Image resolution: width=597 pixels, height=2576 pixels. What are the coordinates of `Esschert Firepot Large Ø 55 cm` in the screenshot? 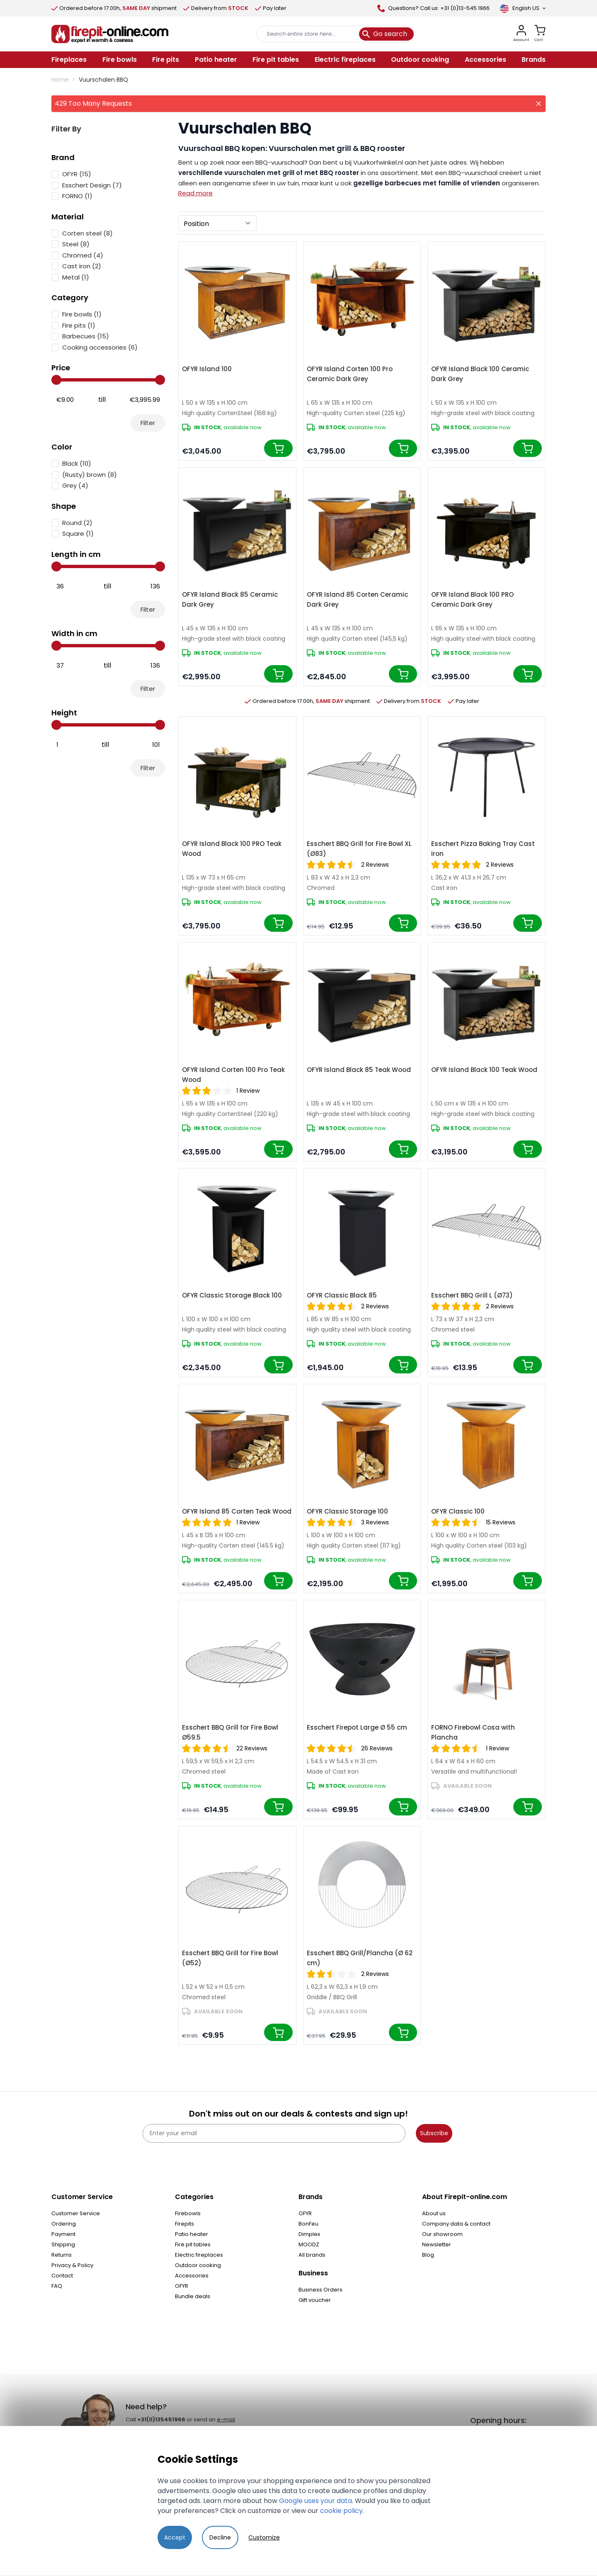 It's located at (357, 1727).